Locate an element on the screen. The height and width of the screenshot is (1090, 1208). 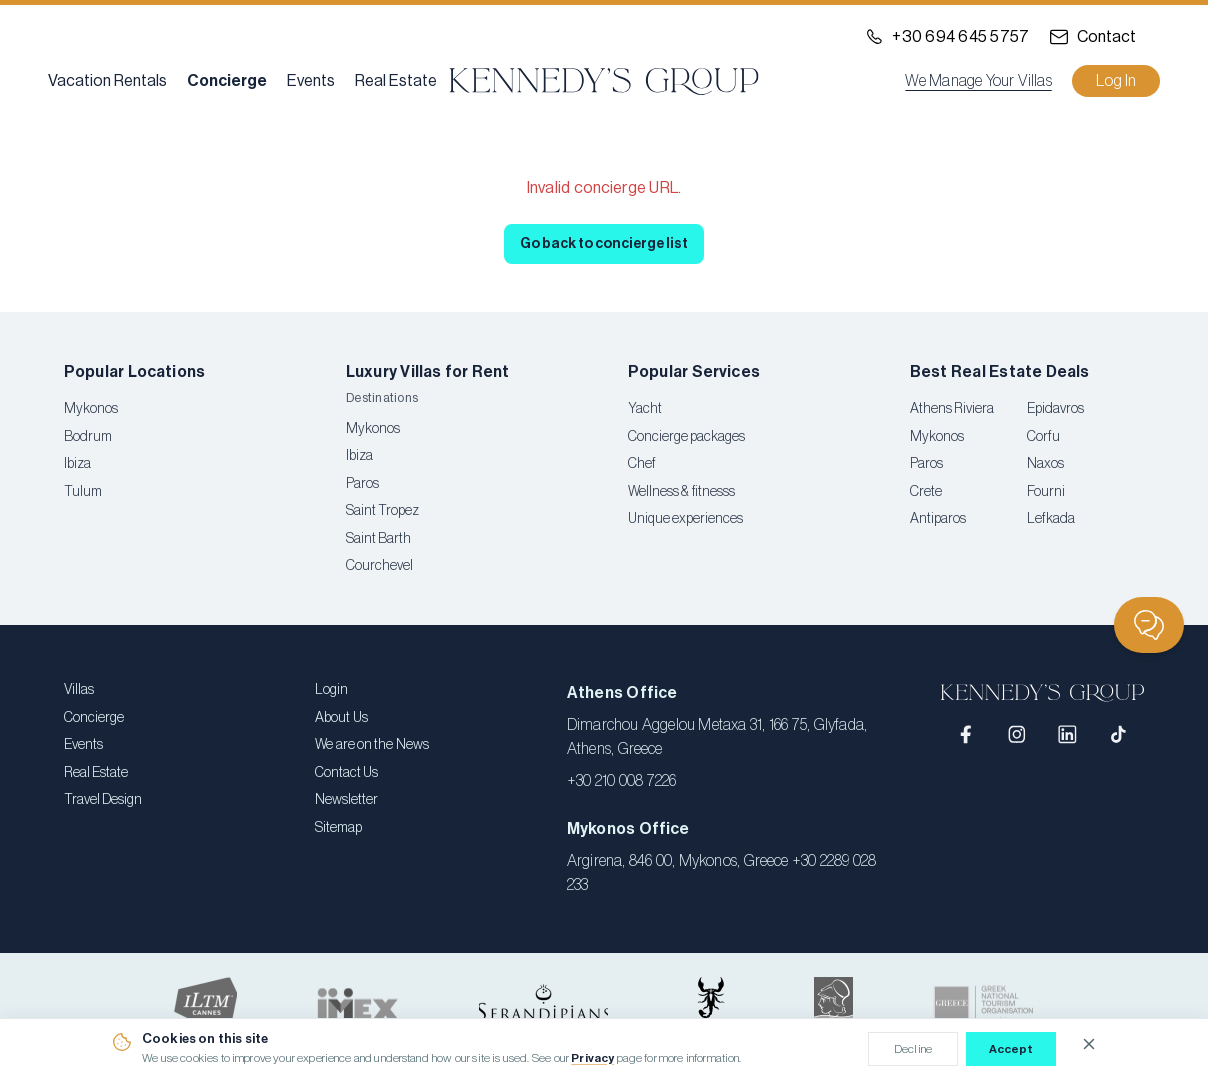
Tulum is located at coordinates (83, 492).